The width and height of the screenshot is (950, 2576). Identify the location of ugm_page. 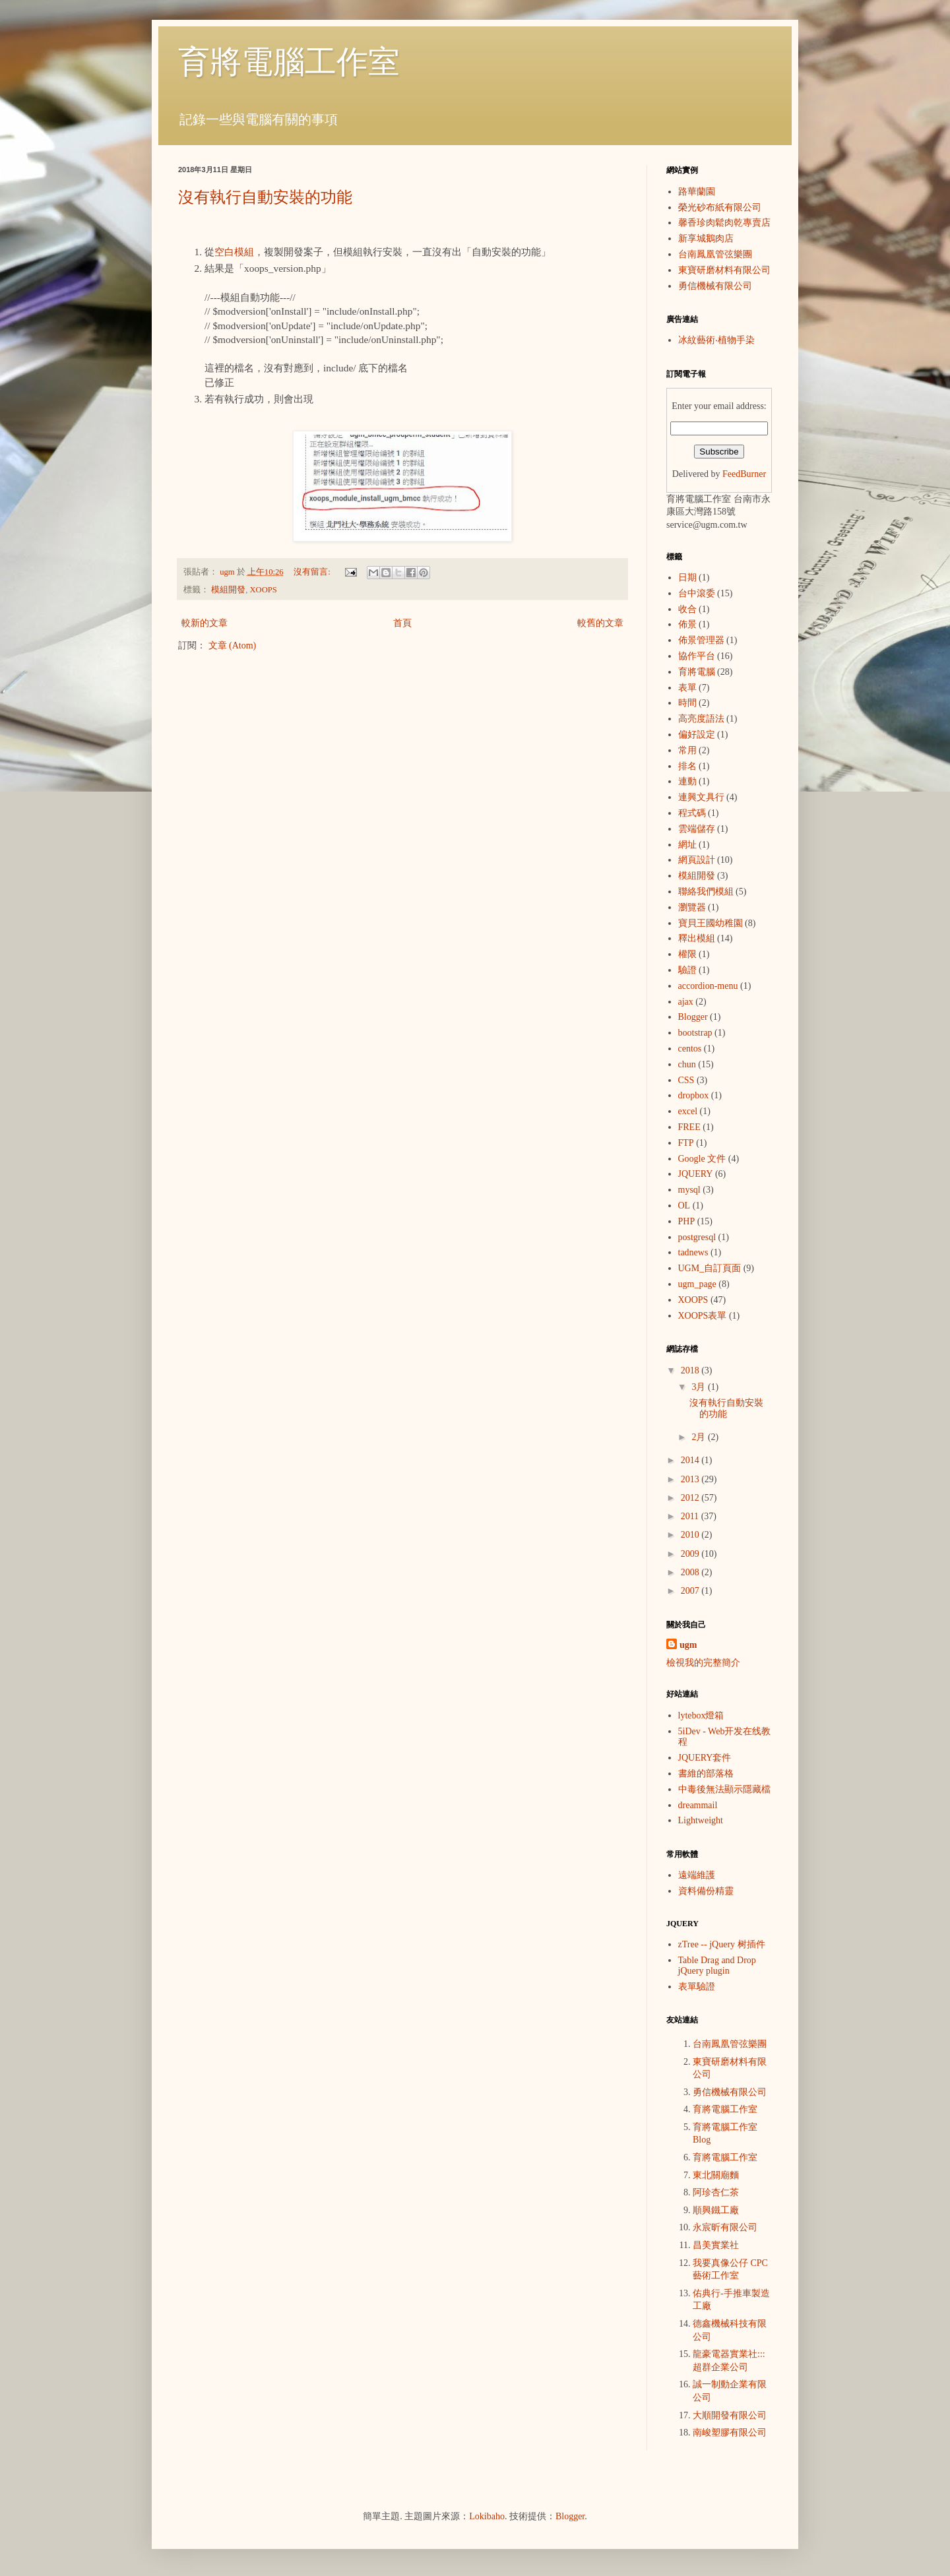
(697, 1284).